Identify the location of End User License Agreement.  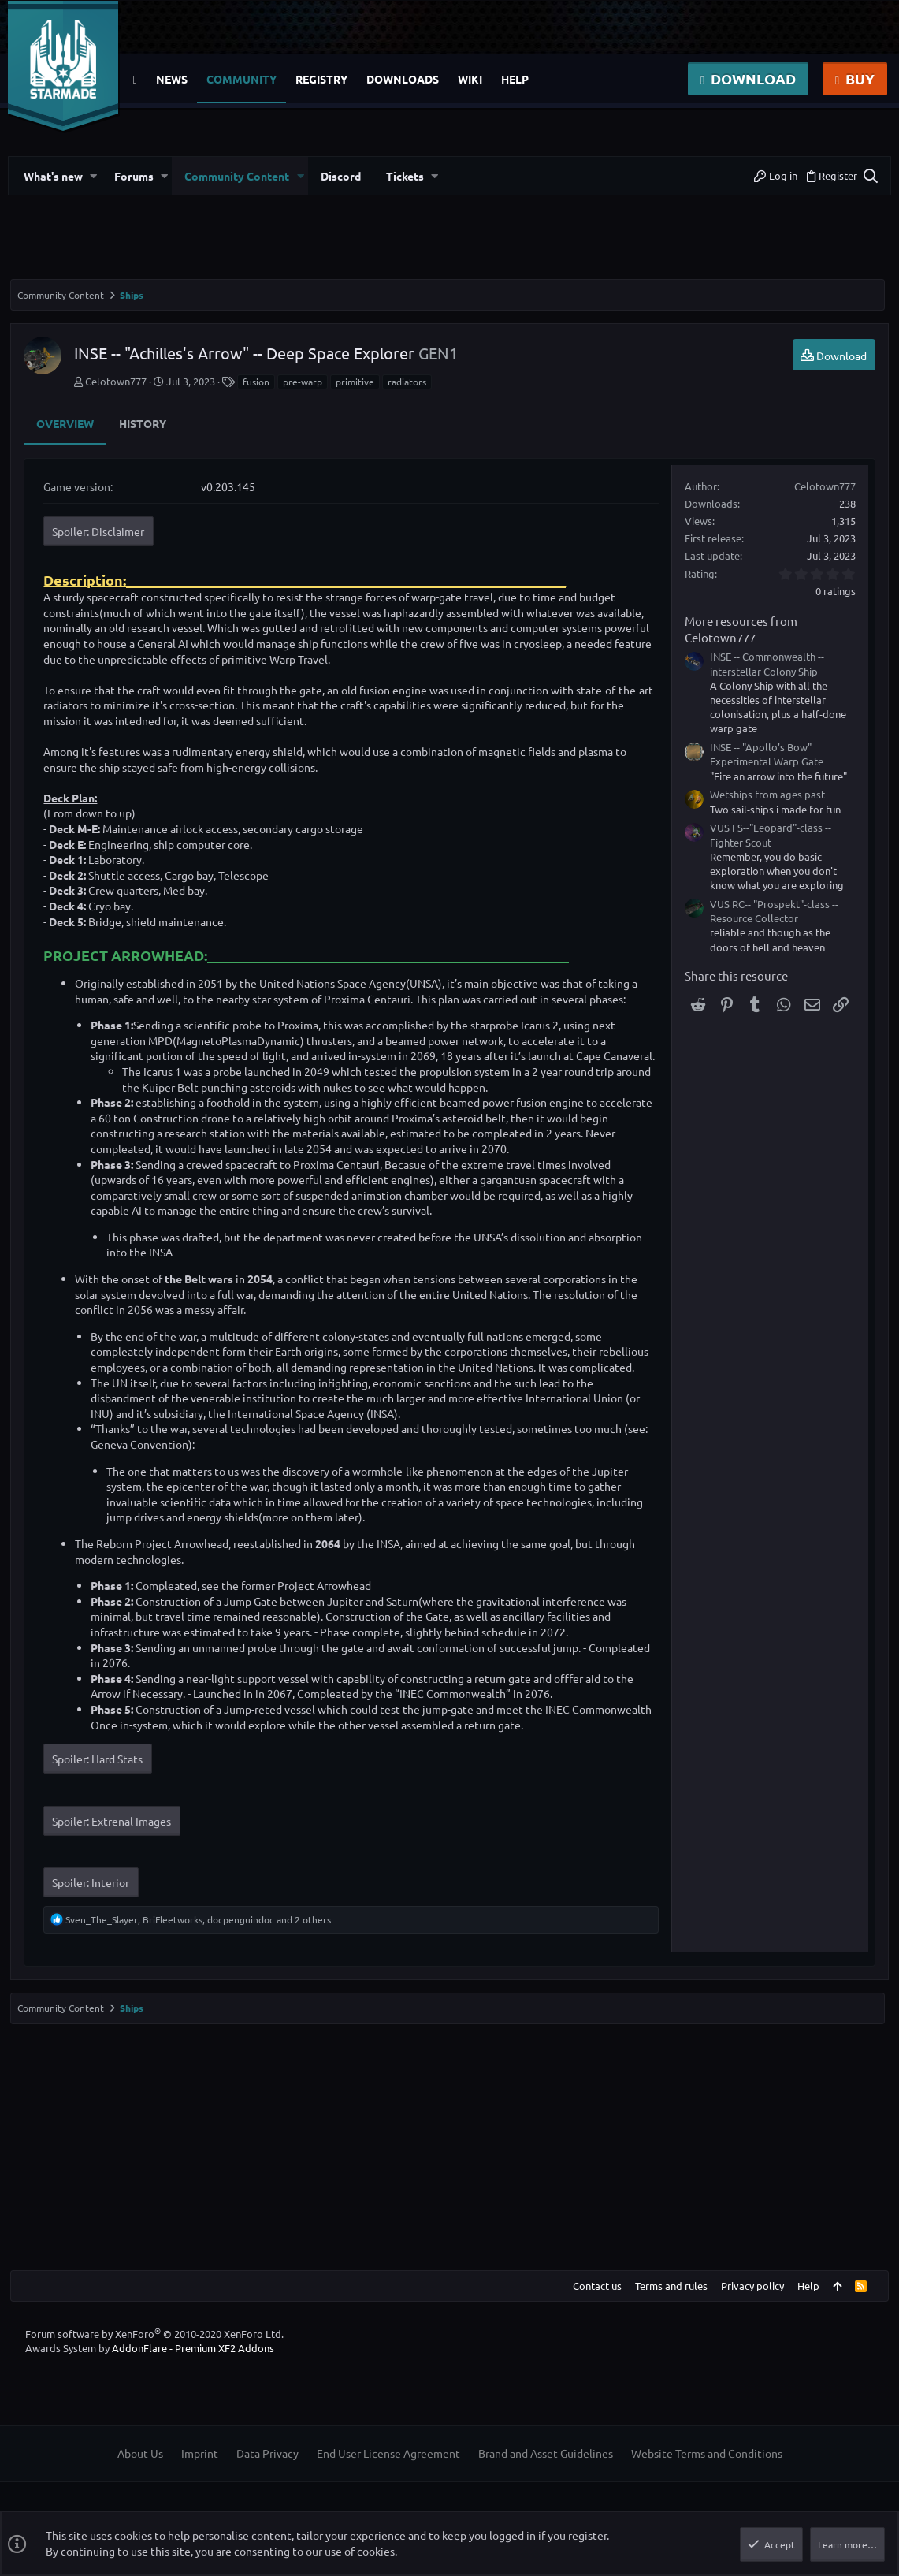
(388, 2469).